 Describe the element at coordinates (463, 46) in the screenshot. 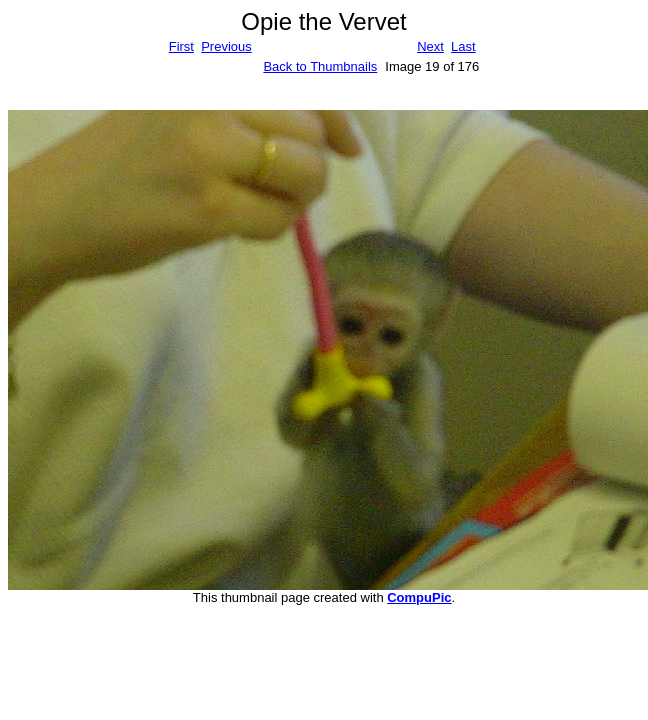

I see `Last` at that location.